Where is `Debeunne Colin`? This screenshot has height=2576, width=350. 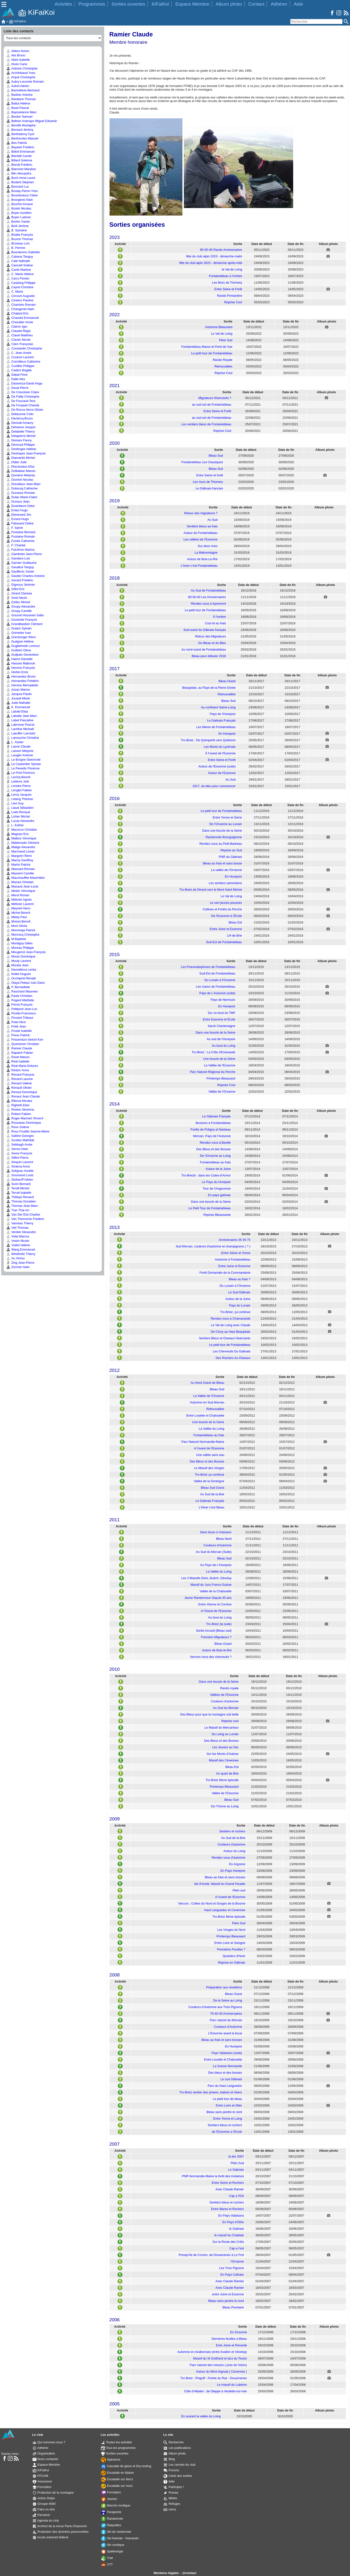 Debeunne Colin is located at coordinates (20, 414).